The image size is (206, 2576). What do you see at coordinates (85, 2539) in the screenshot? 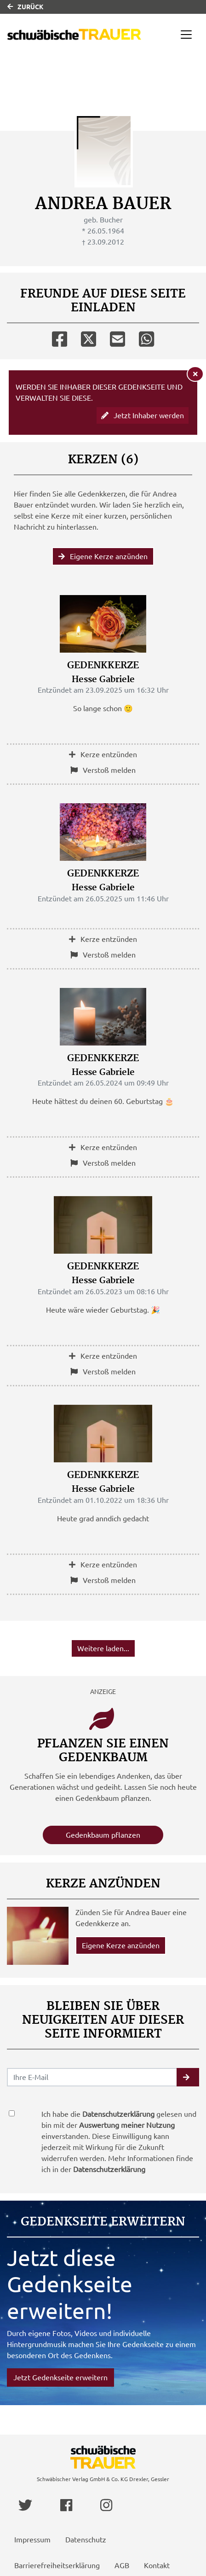
I see `Datenschutz` at bounding box center [85, 2539].